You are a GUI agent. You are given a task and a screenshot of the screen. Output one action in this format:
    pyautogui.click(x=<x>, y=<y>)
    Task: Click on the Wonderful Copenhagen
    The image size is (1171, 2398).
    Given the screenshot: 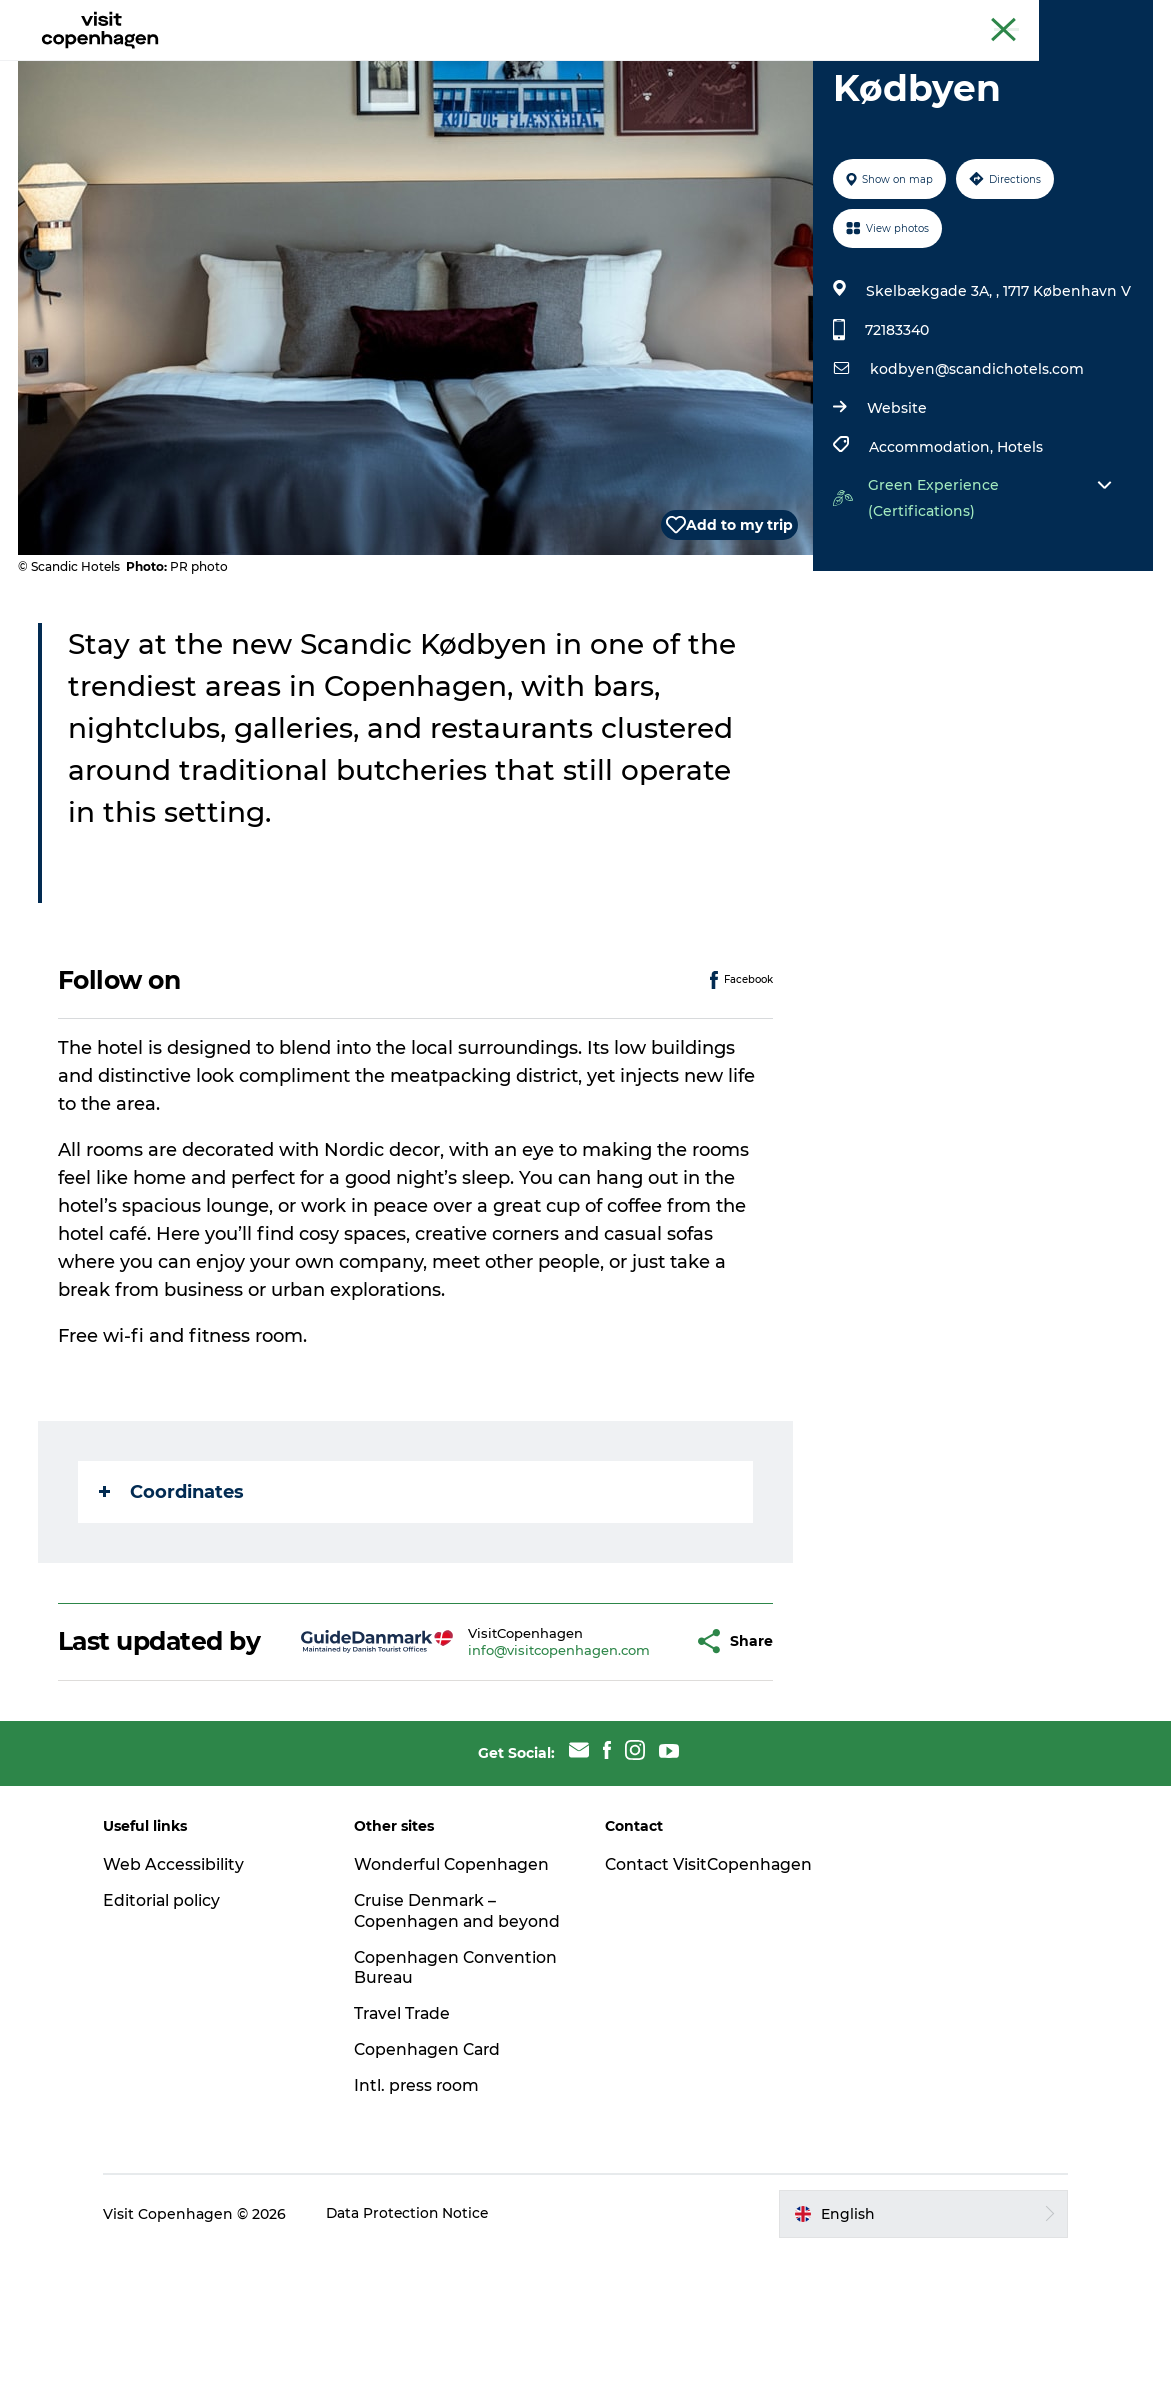 What is the action you would take?
    pyautogui.click(x=459, y=1988)
    